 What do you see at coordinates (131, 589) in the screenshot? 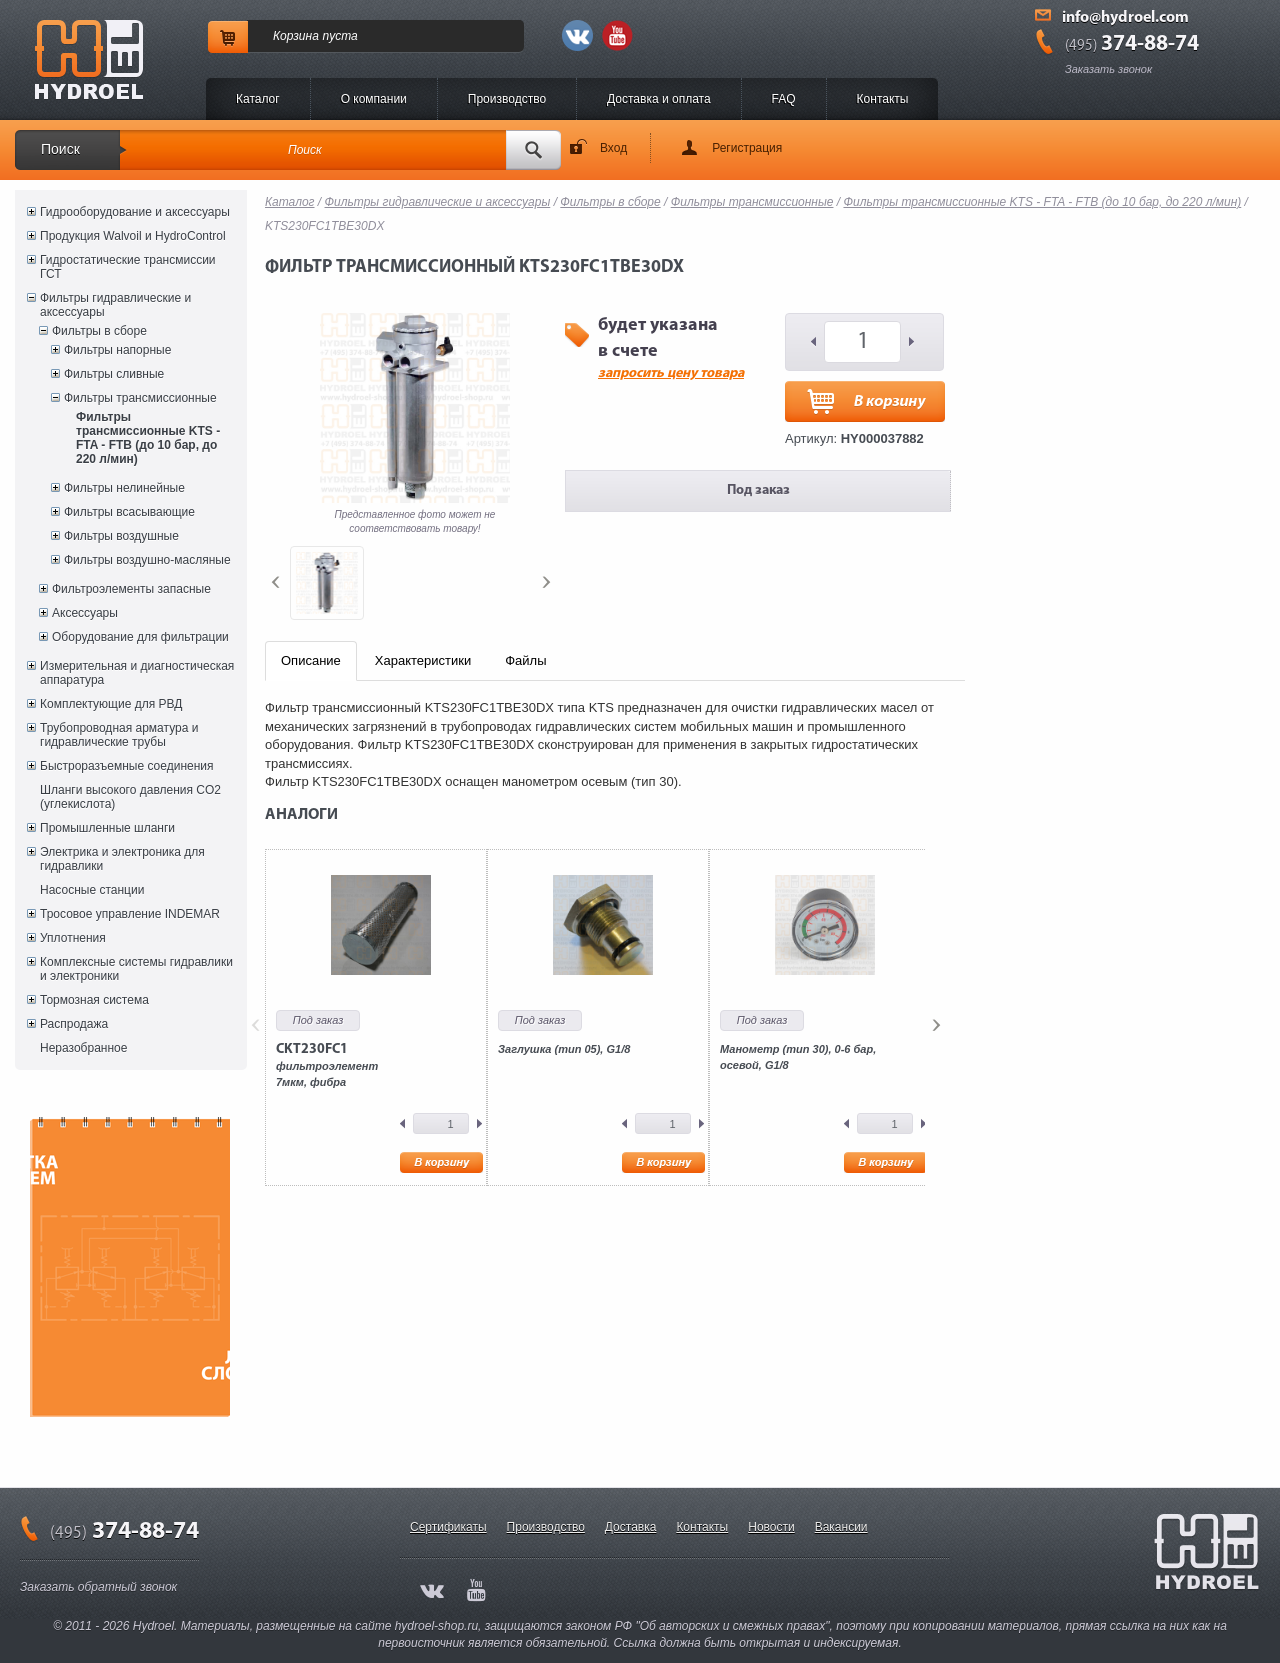
I see `Фильтроэлементы запасные` at bounding box center [131, 589].